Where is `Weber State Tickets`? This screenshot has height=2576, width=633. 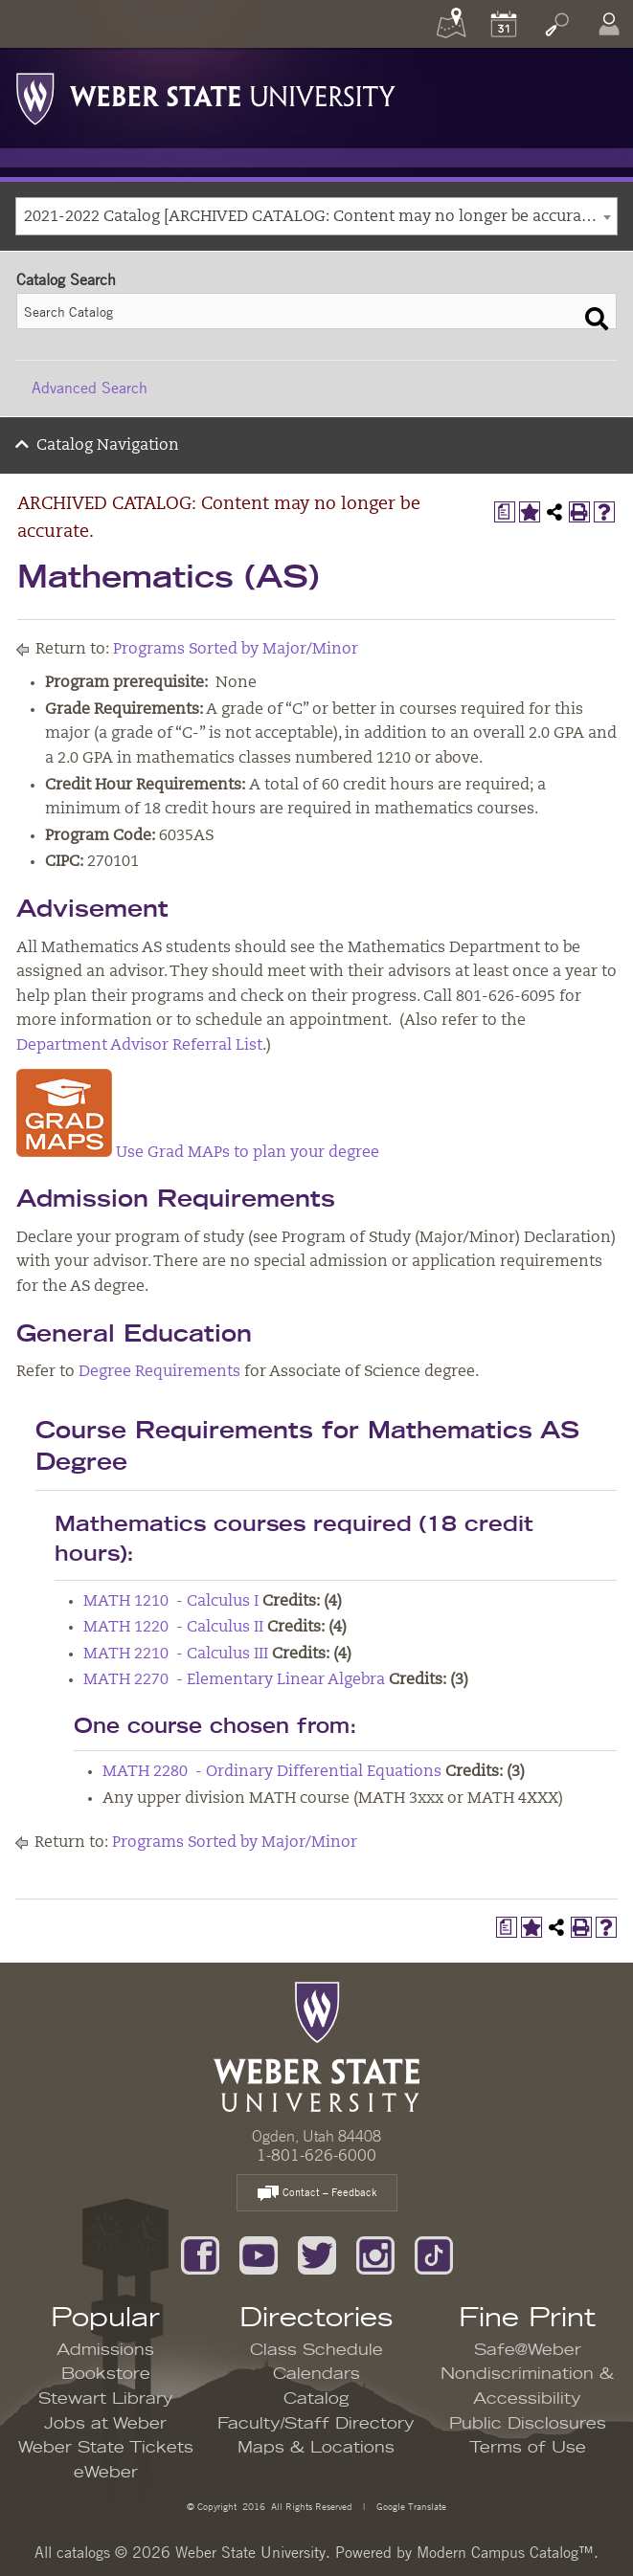 Weber State Tickets is located at coordinates (105, 2447).